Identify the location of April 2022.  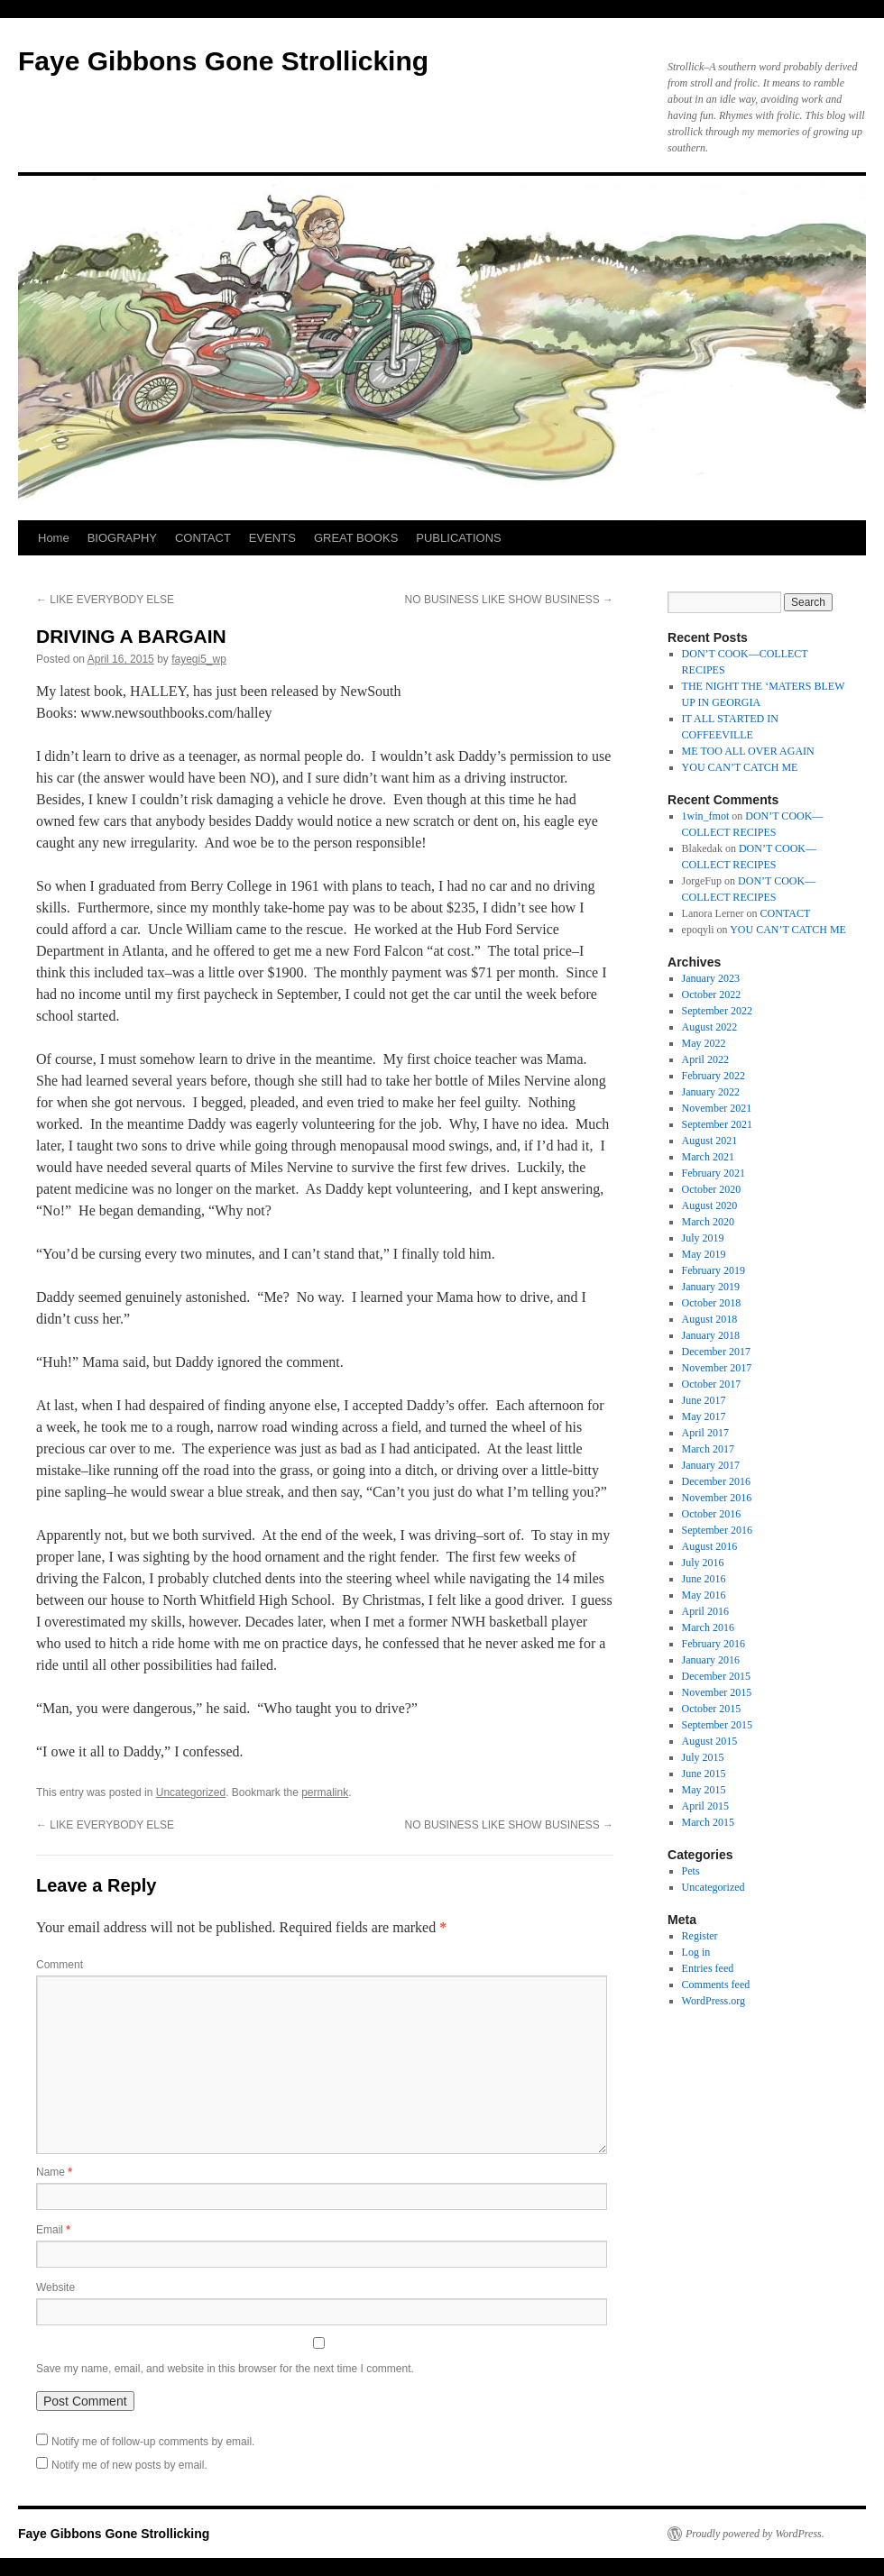
(705, 1059).